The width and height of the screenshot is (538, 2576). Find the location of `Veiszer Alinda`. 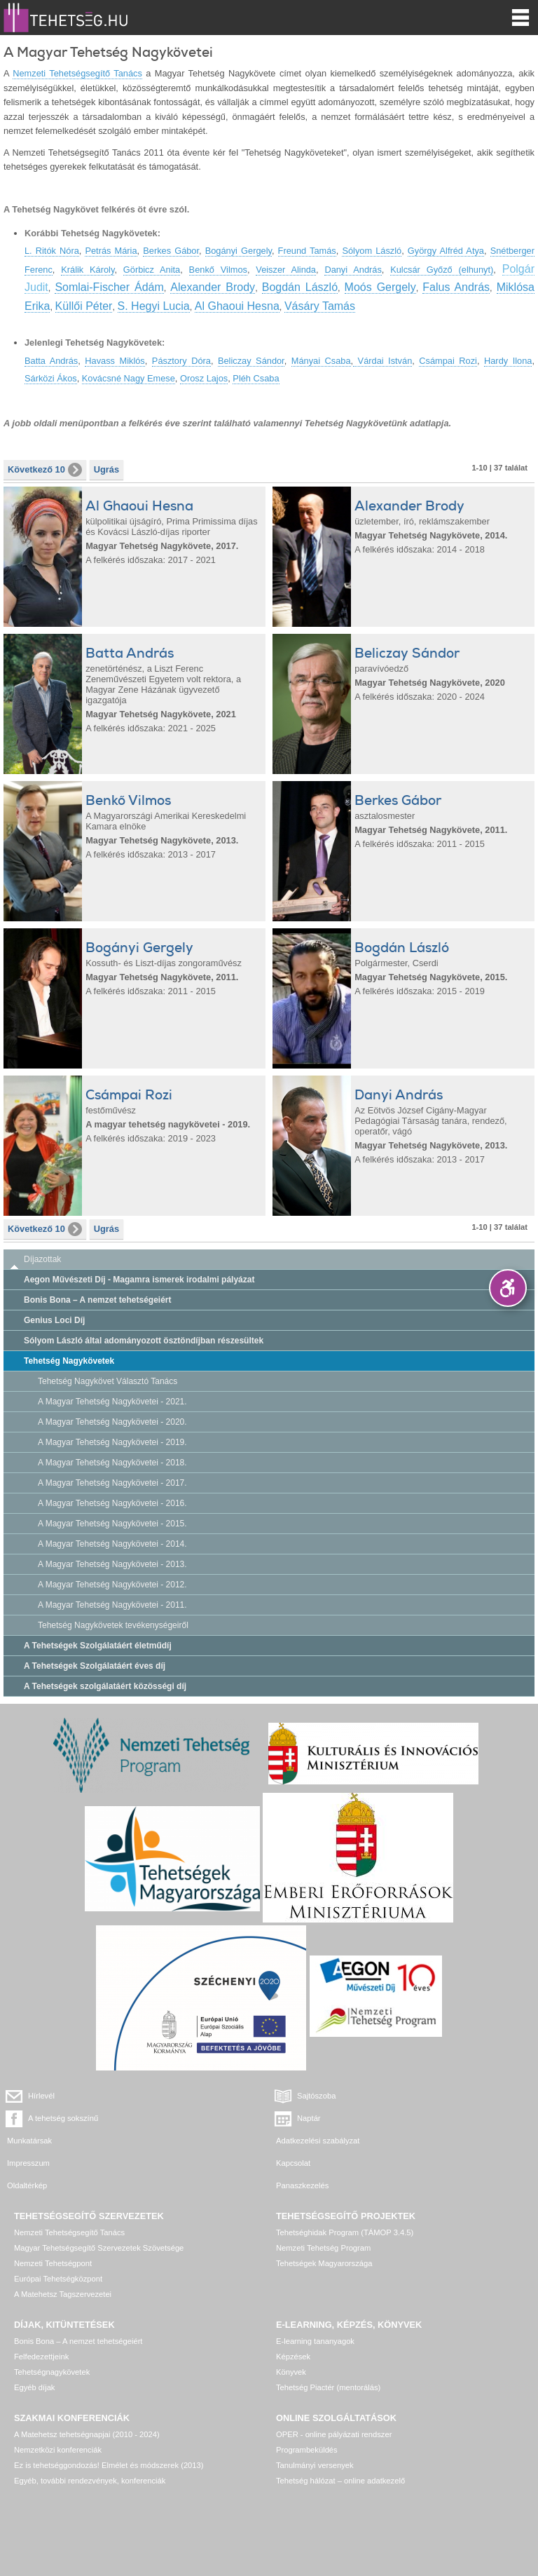

Veiszer Alinda is located at coordinates (286, 269).